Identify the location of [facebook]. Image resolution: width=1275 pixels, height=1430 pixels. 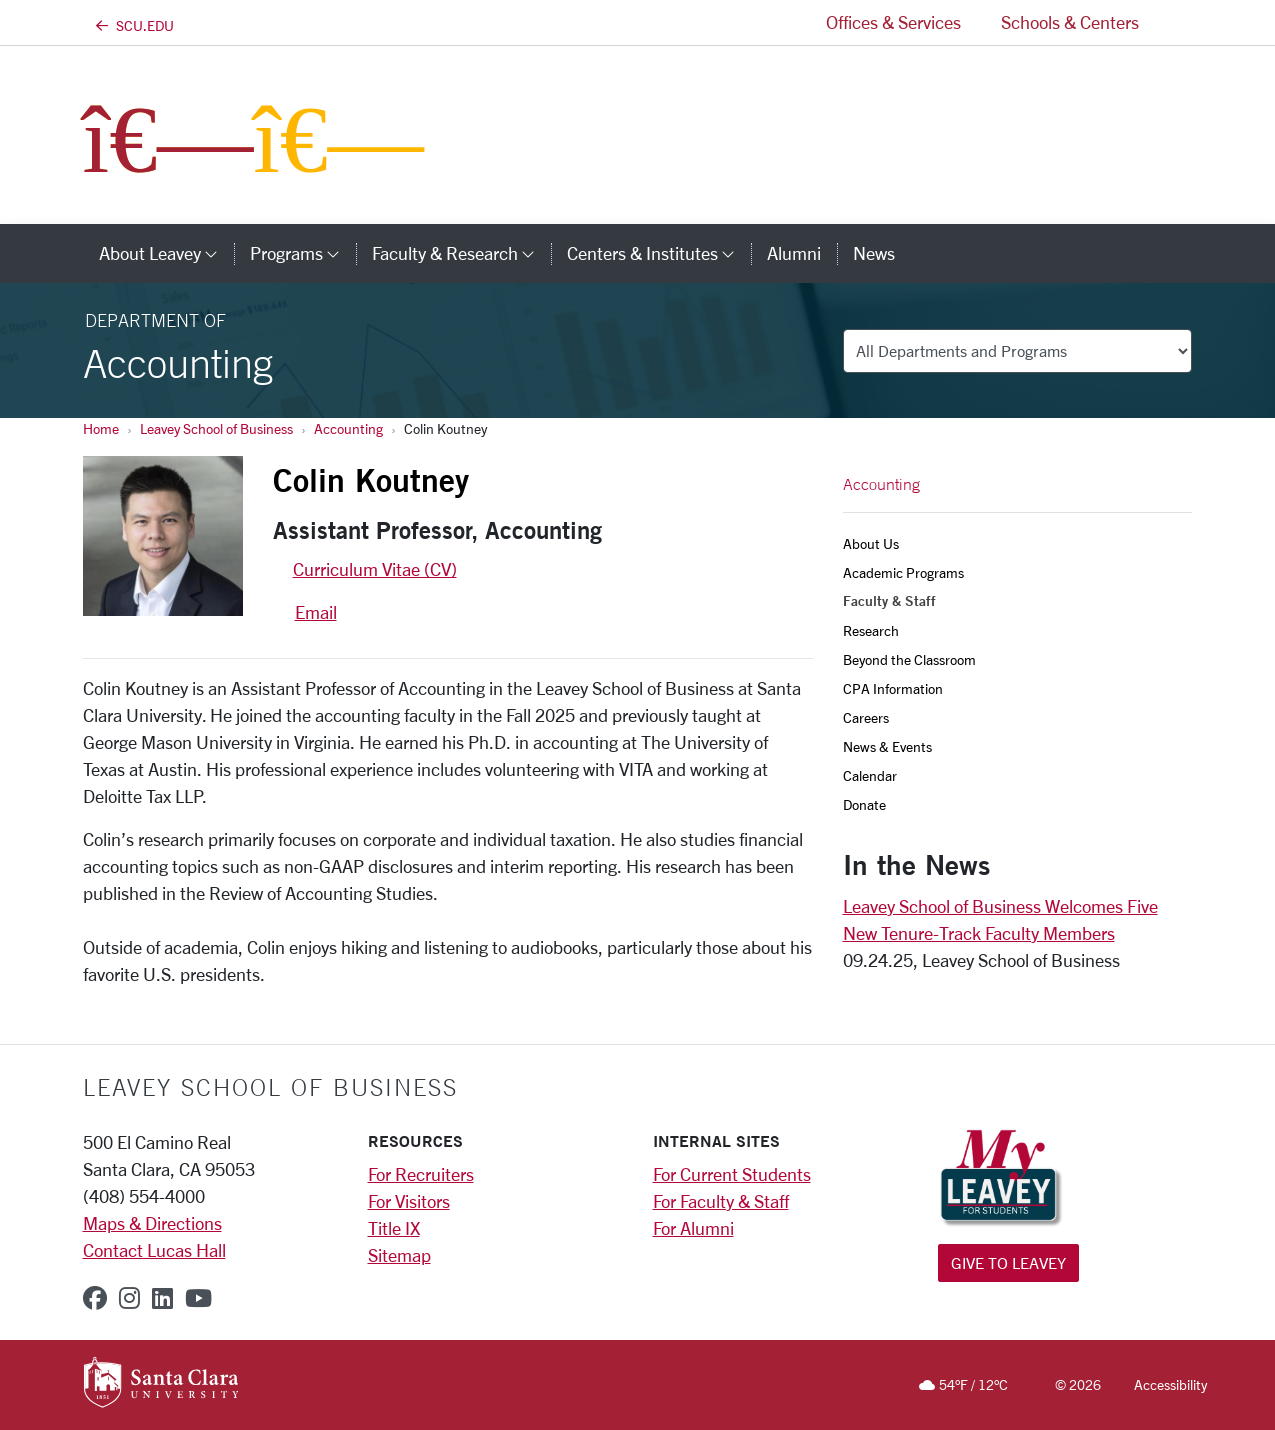
(95, 1298).